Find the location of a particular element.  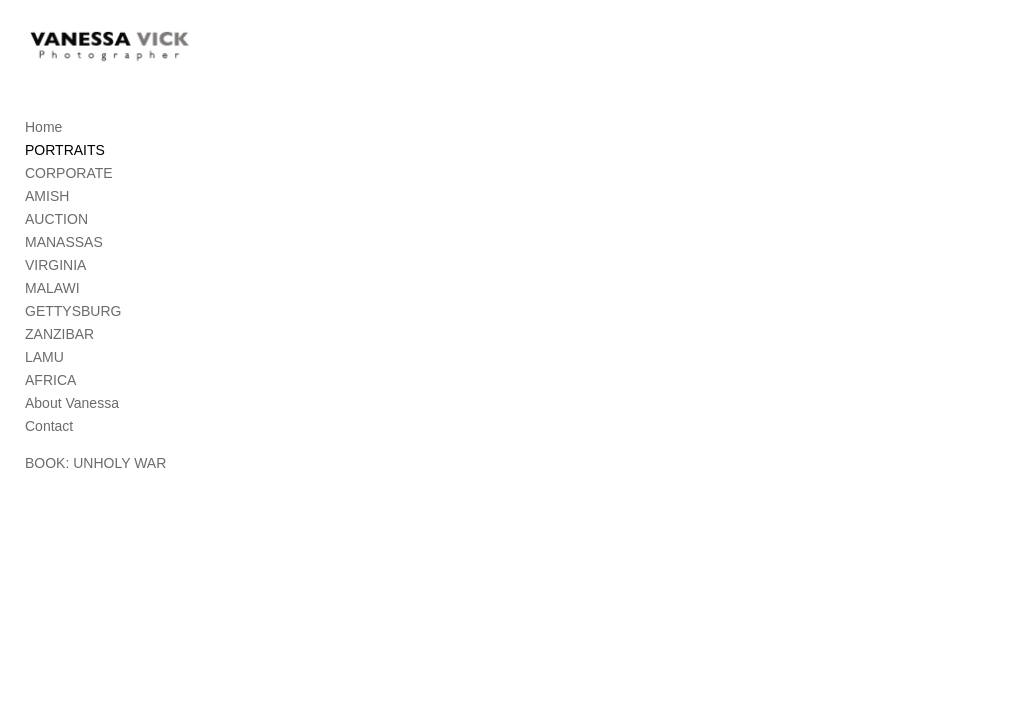

BOOK: UNHOLY WAR is located at coordinates (95, 465).